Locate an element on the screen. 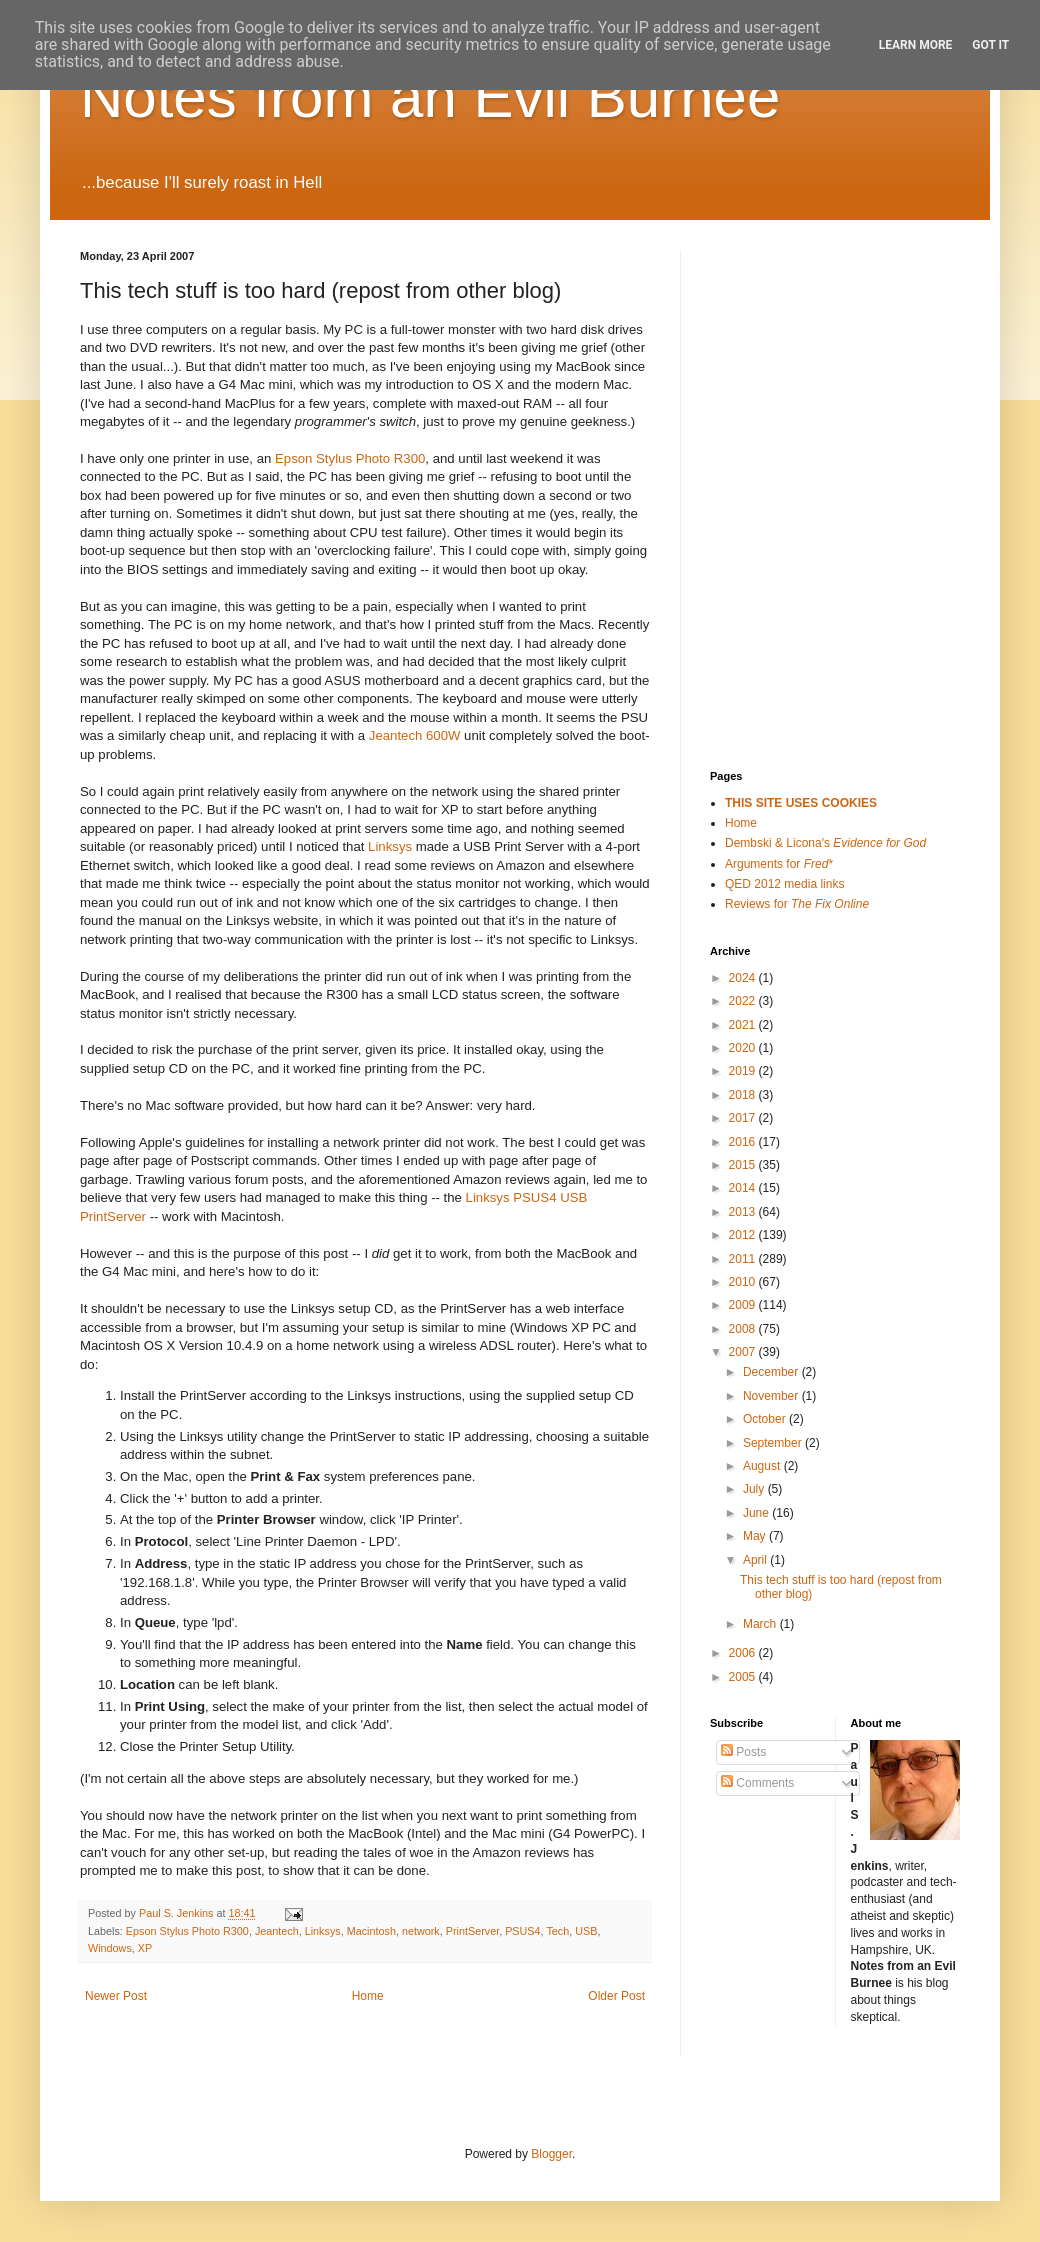 Image resolution: width=1040 pixels, height=2242 pixels. Jeantech is located at coordinates (277, 1931).